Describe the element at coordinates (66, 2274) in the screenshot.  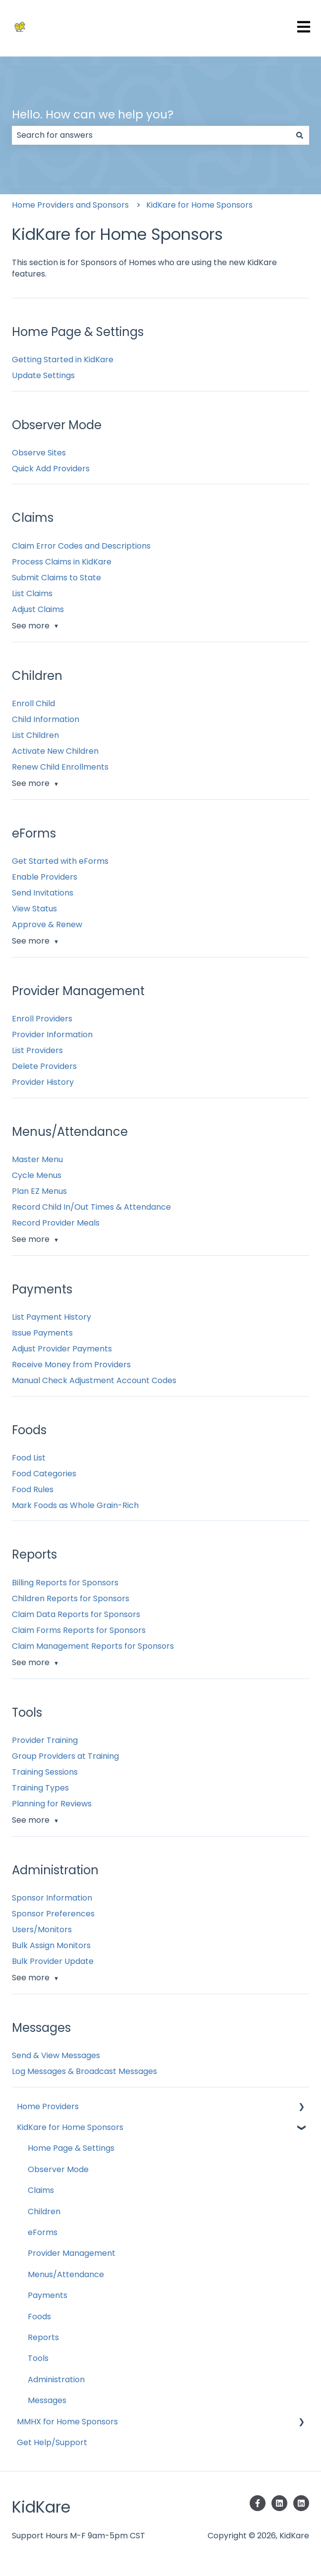
I see `Menus/Attendance [menuitem]` at that location.